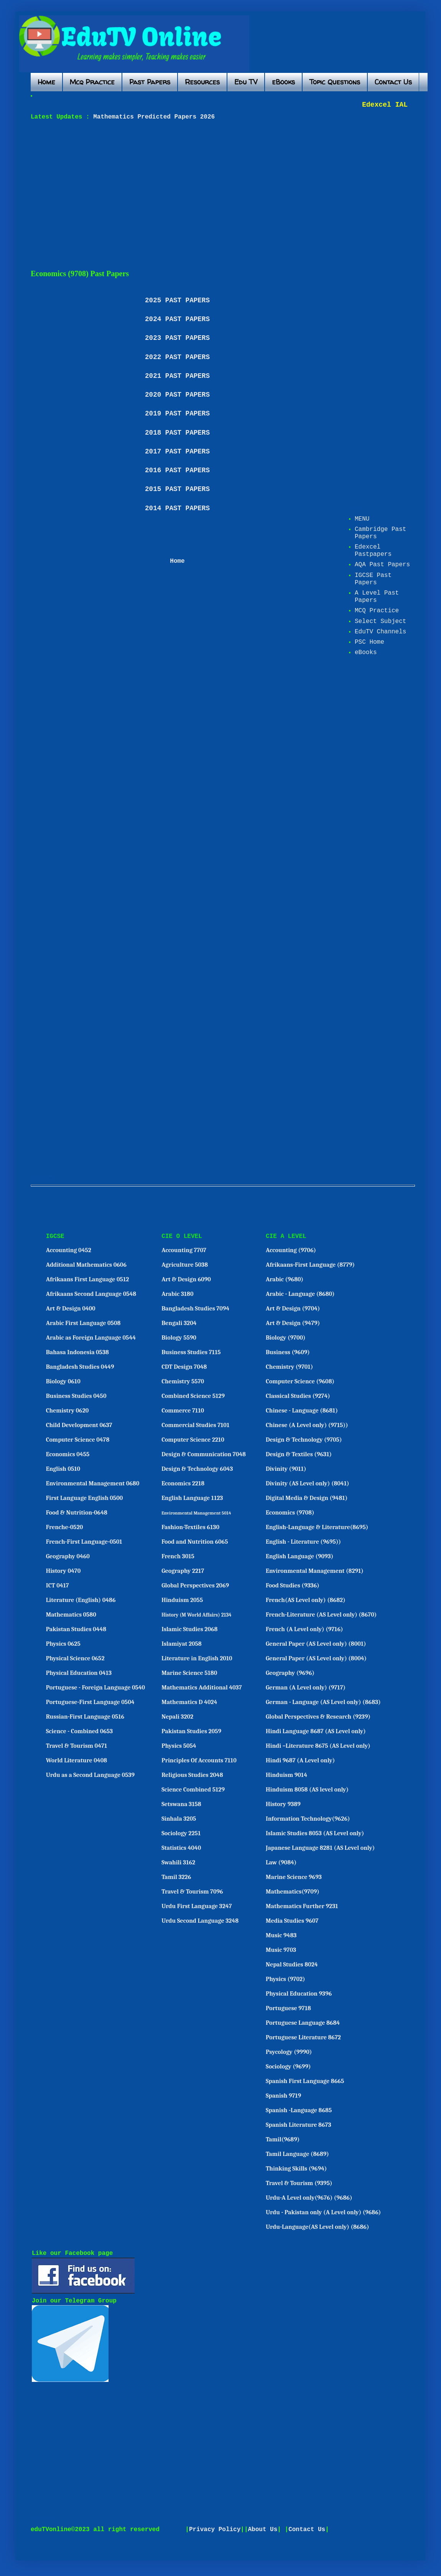 The width and height of the screenshot is (441, 2576). Describe the element at coordinates (288, 1352) in the screenshot. I see `Business (9609)` at that location.